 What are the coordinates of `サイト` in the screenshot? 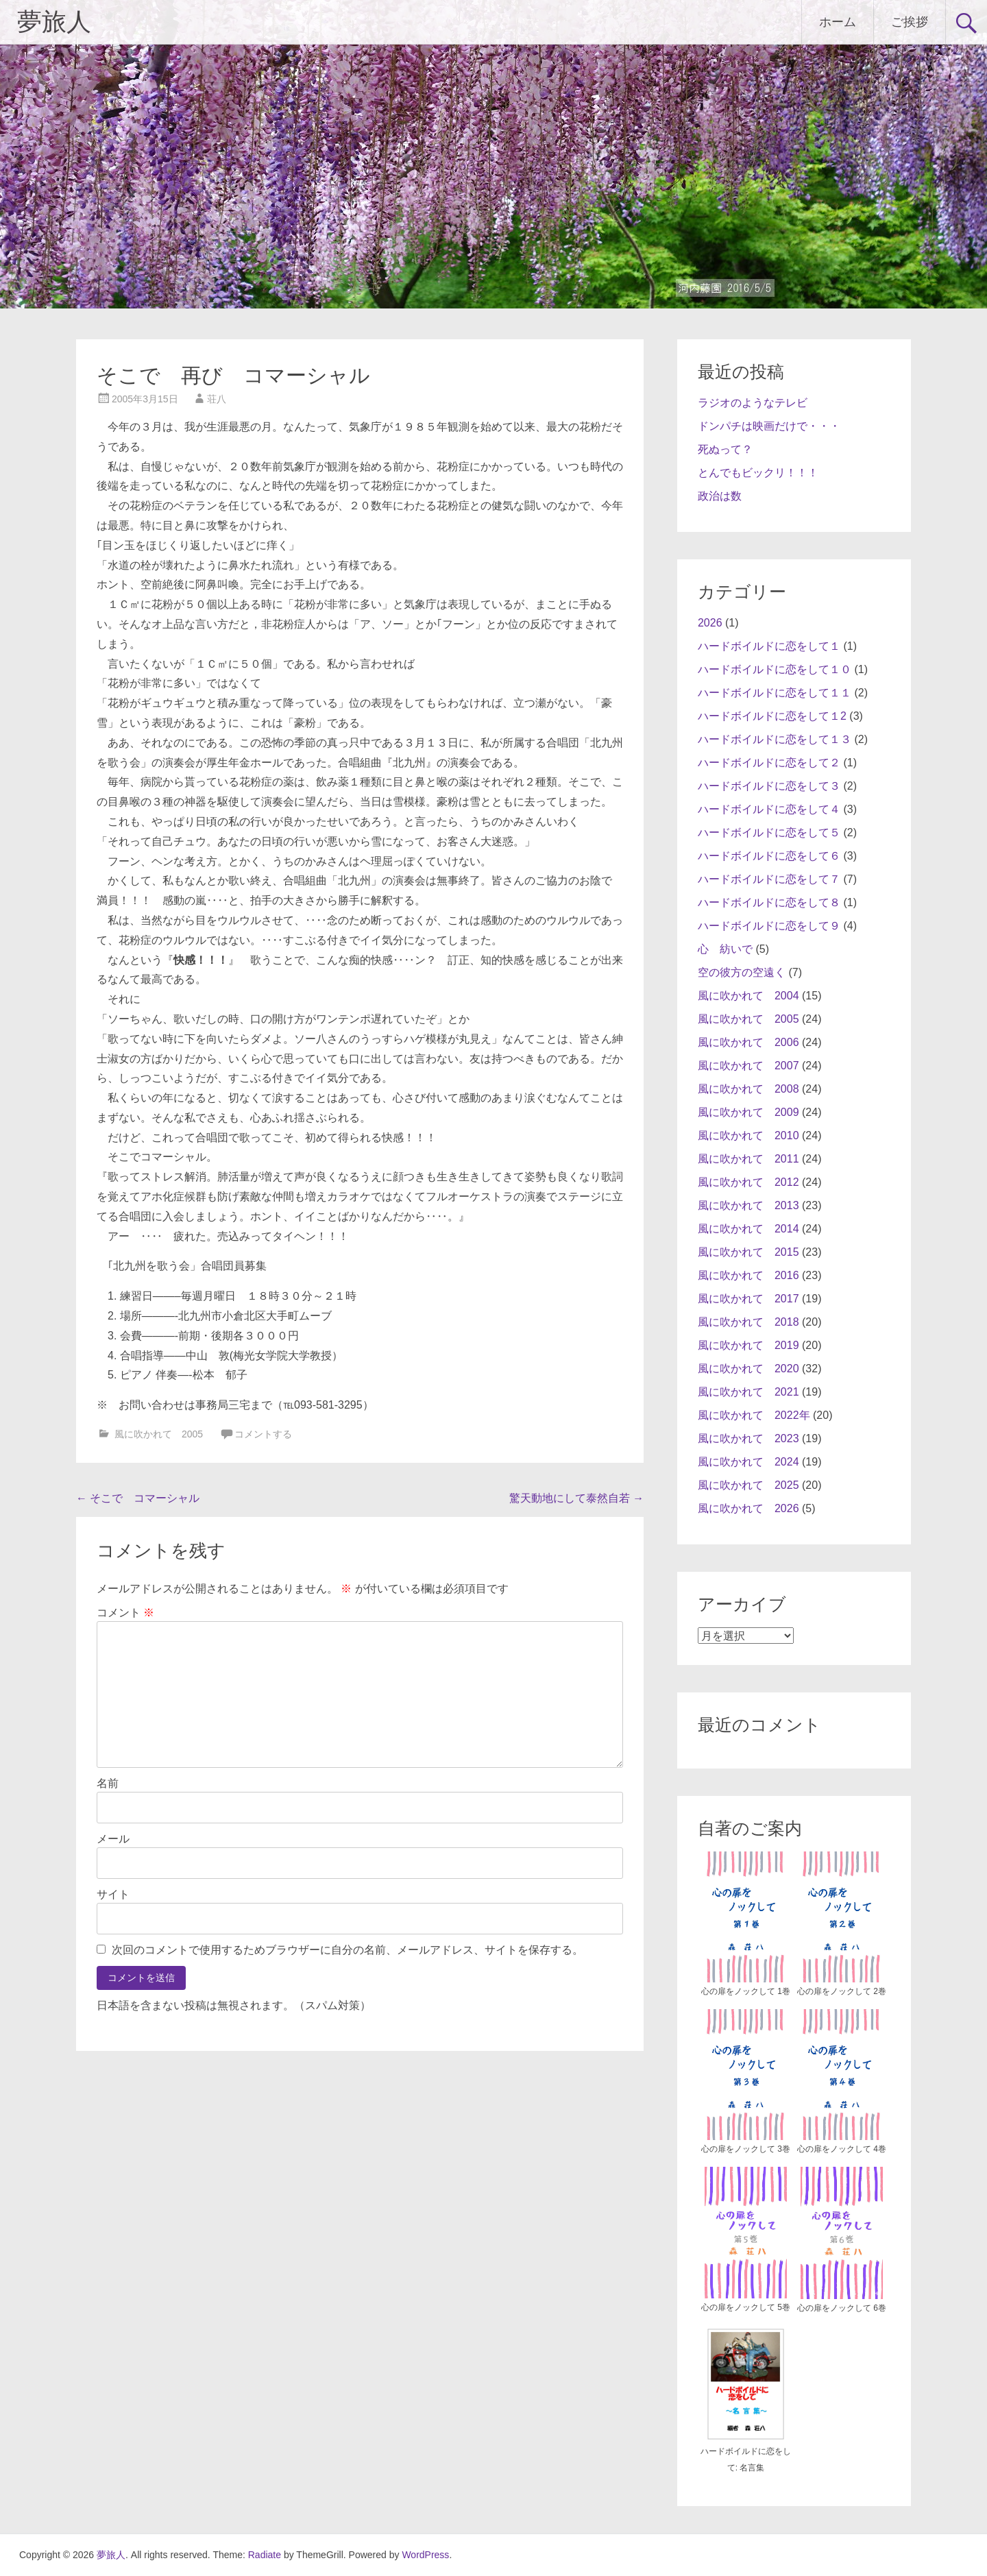 It's located at (113, 1894).